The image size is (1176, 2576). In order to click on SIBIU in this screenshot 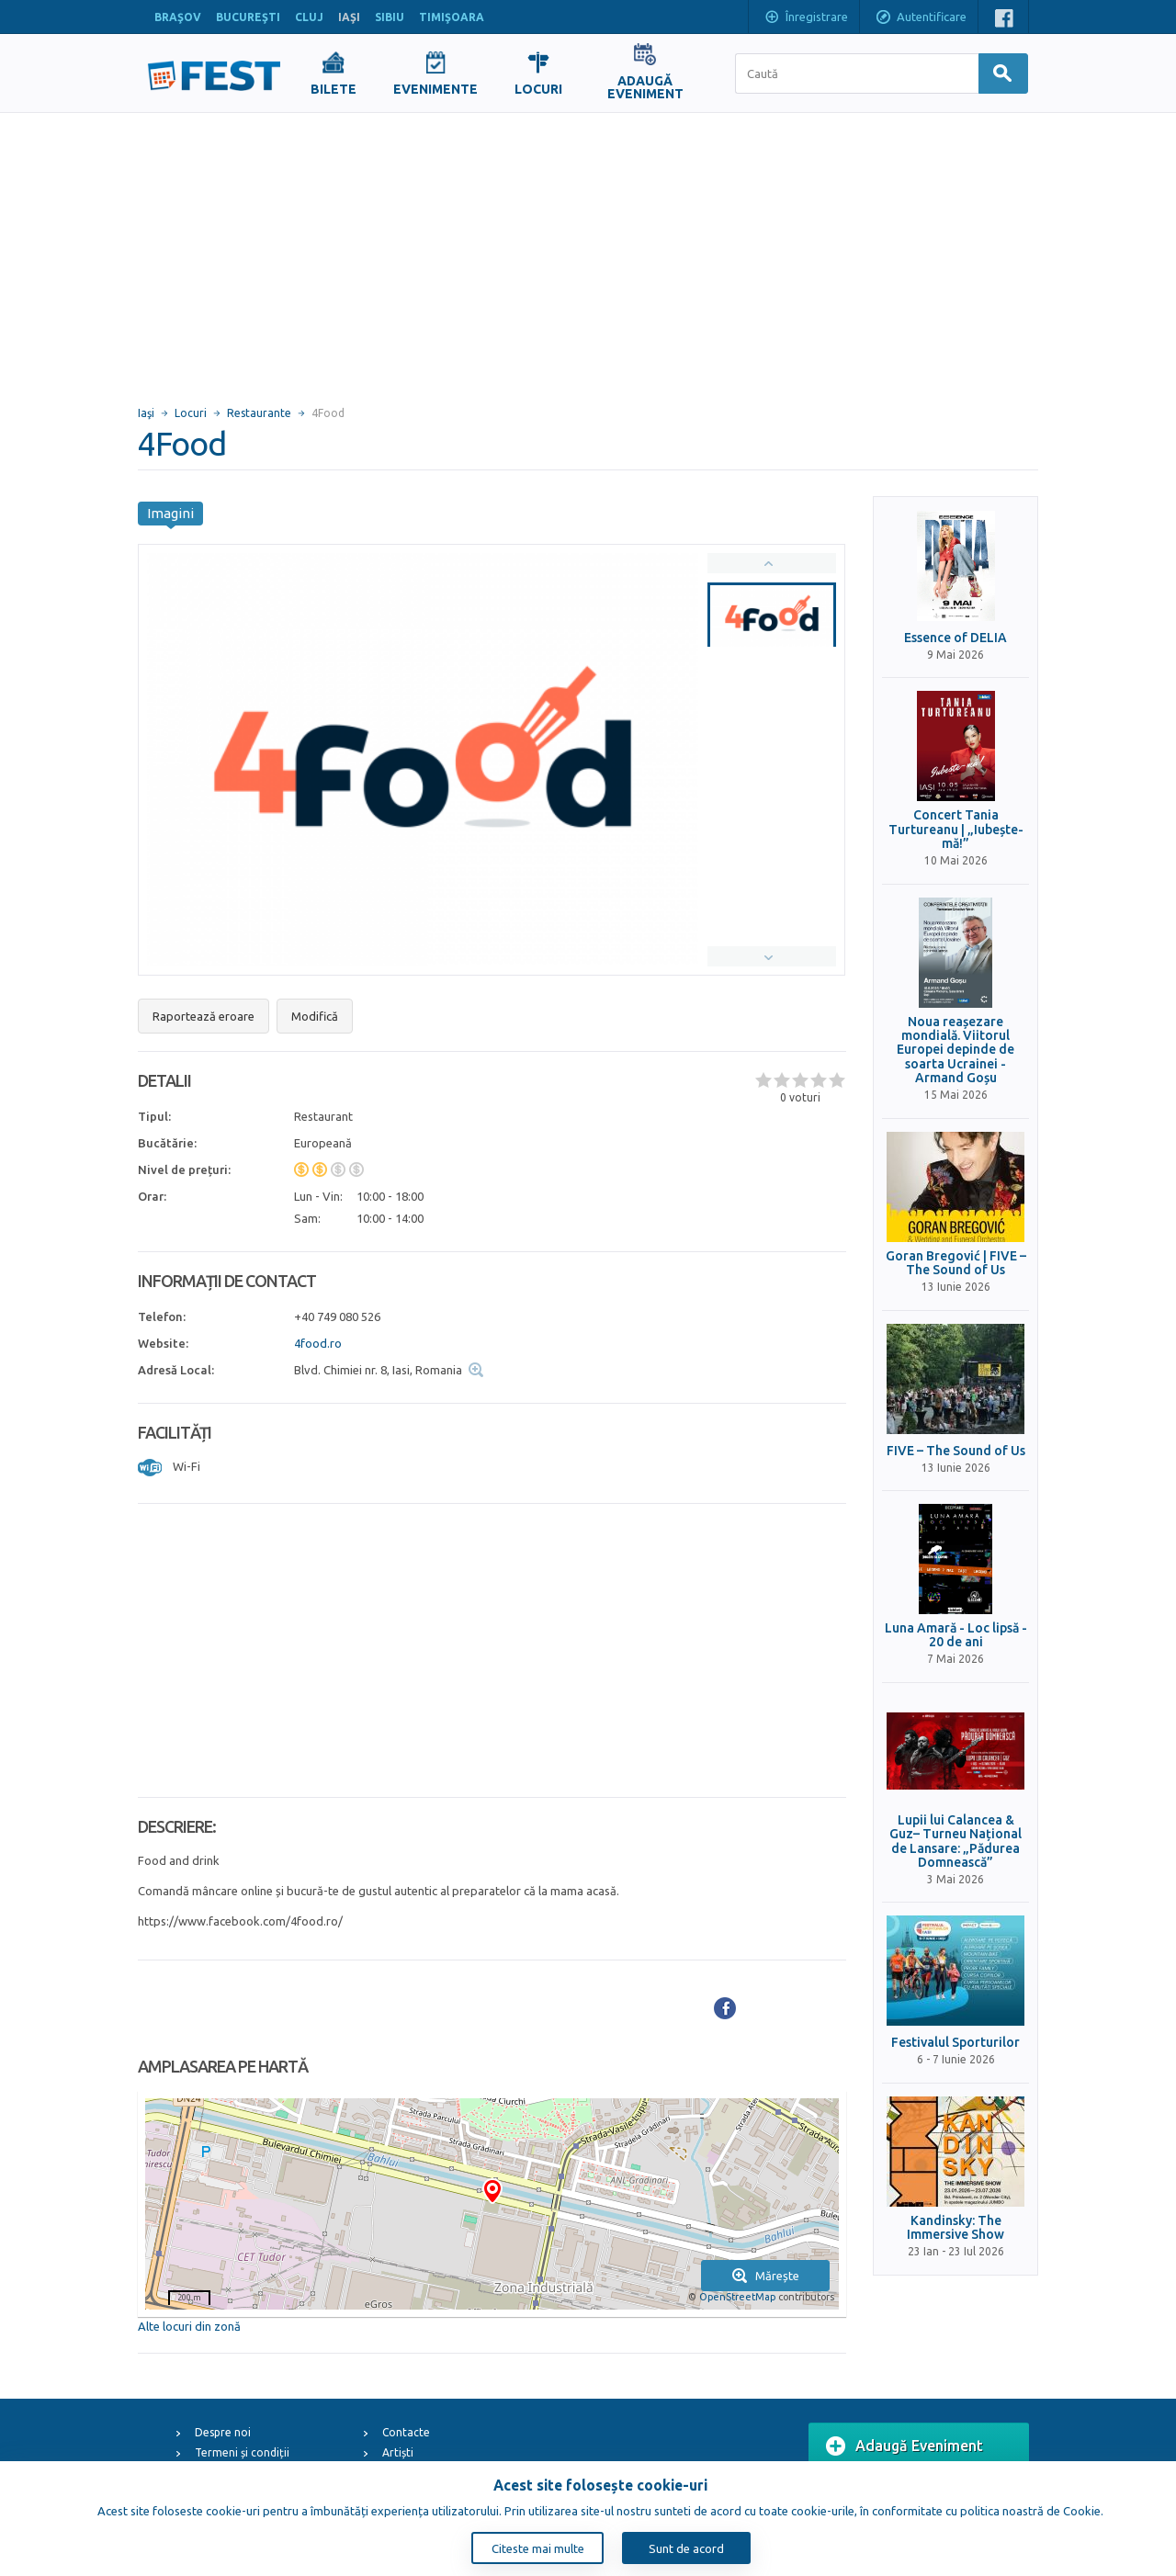, I will do `click(389, 17)`.